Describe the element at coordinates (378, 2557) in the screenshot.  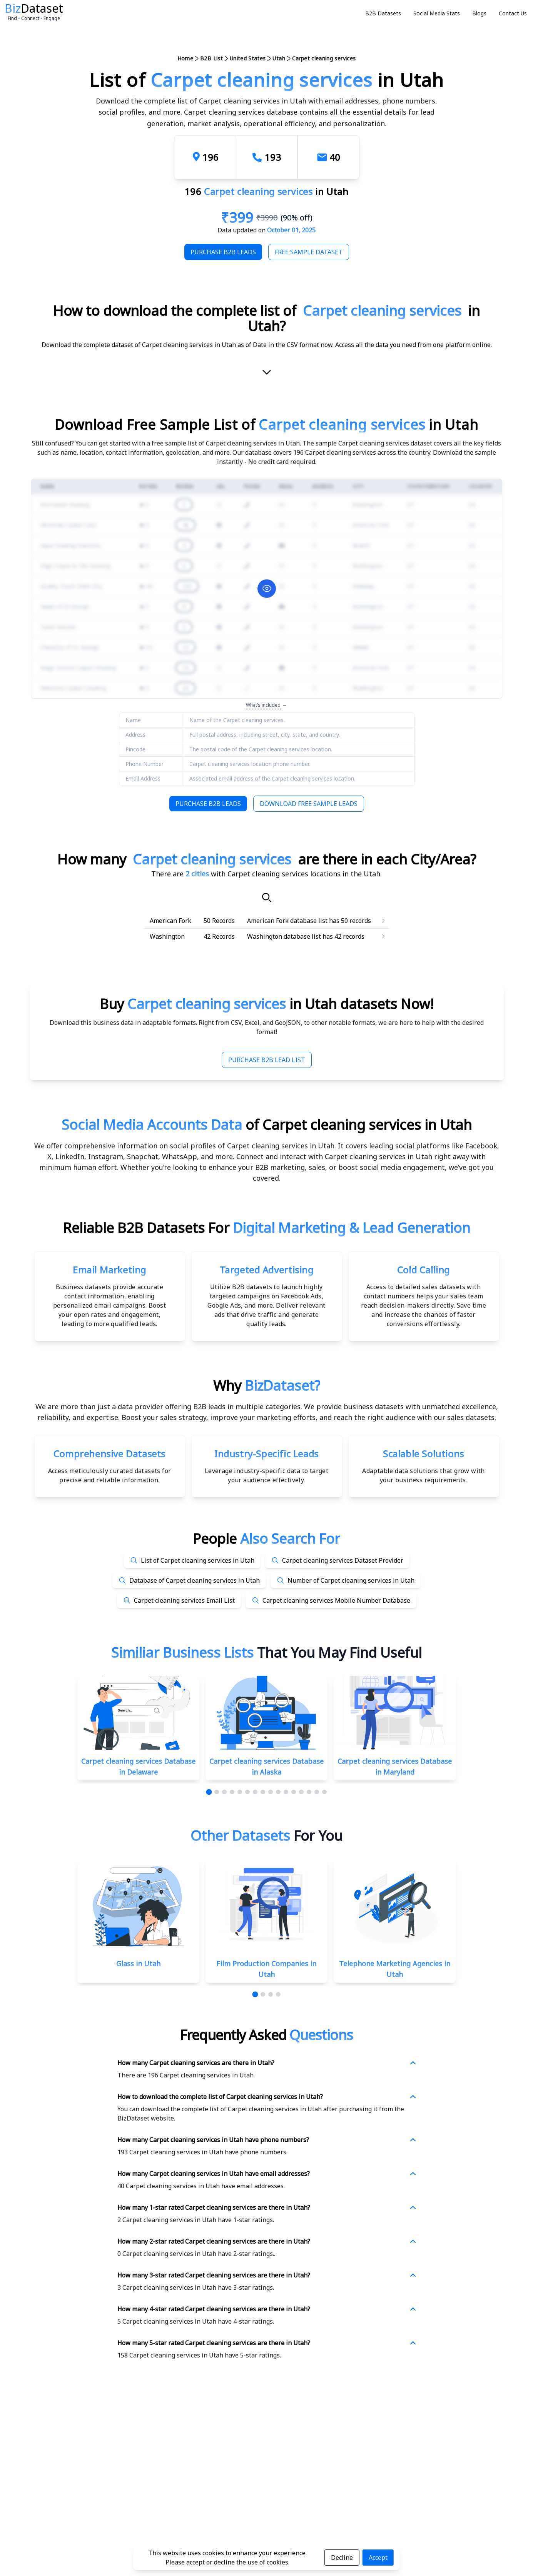
I see `Accept` at that location.